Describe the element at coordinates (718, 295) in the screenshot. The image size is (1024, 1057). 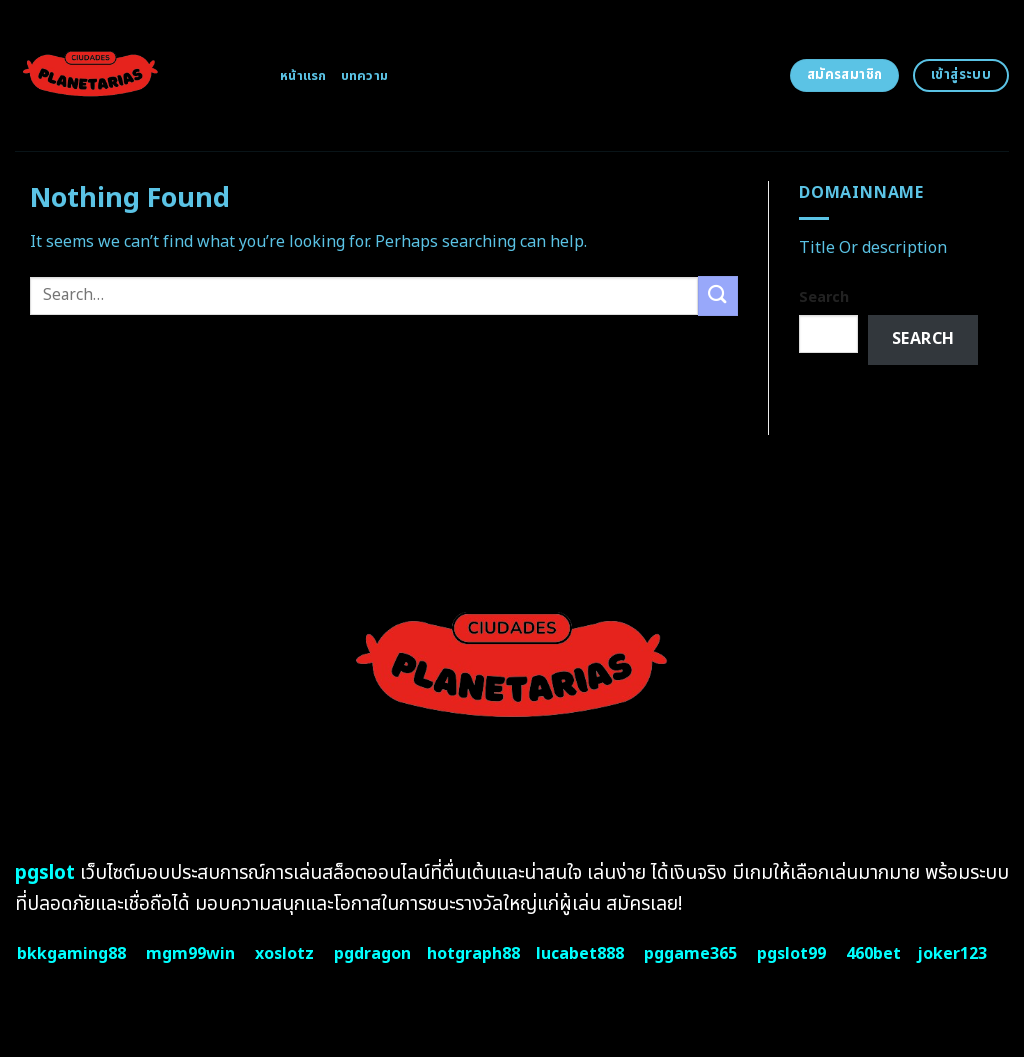
I see `[Submit]` at that location.